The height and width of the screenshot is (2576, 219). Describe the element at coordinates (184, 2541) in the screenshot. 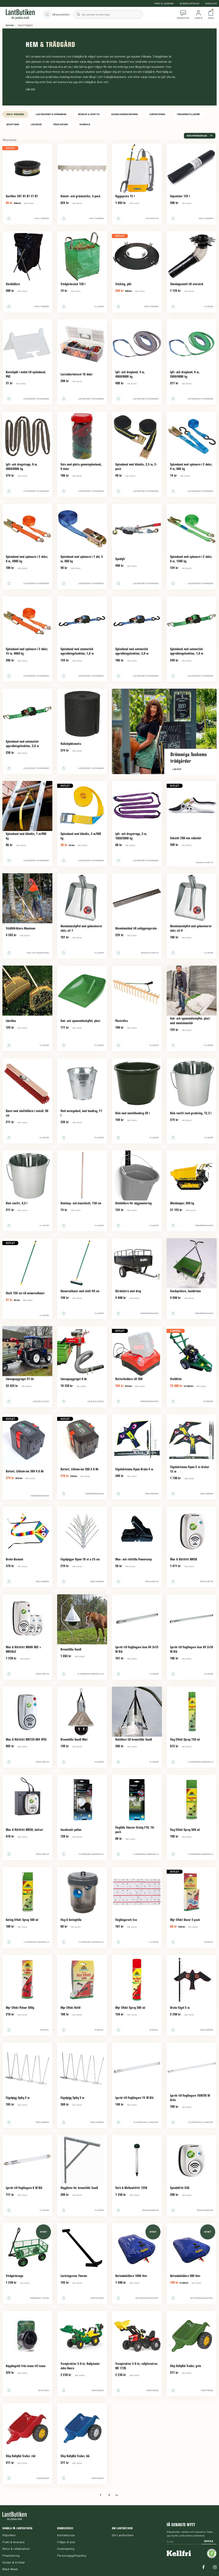

I see `[Email]` at that location.